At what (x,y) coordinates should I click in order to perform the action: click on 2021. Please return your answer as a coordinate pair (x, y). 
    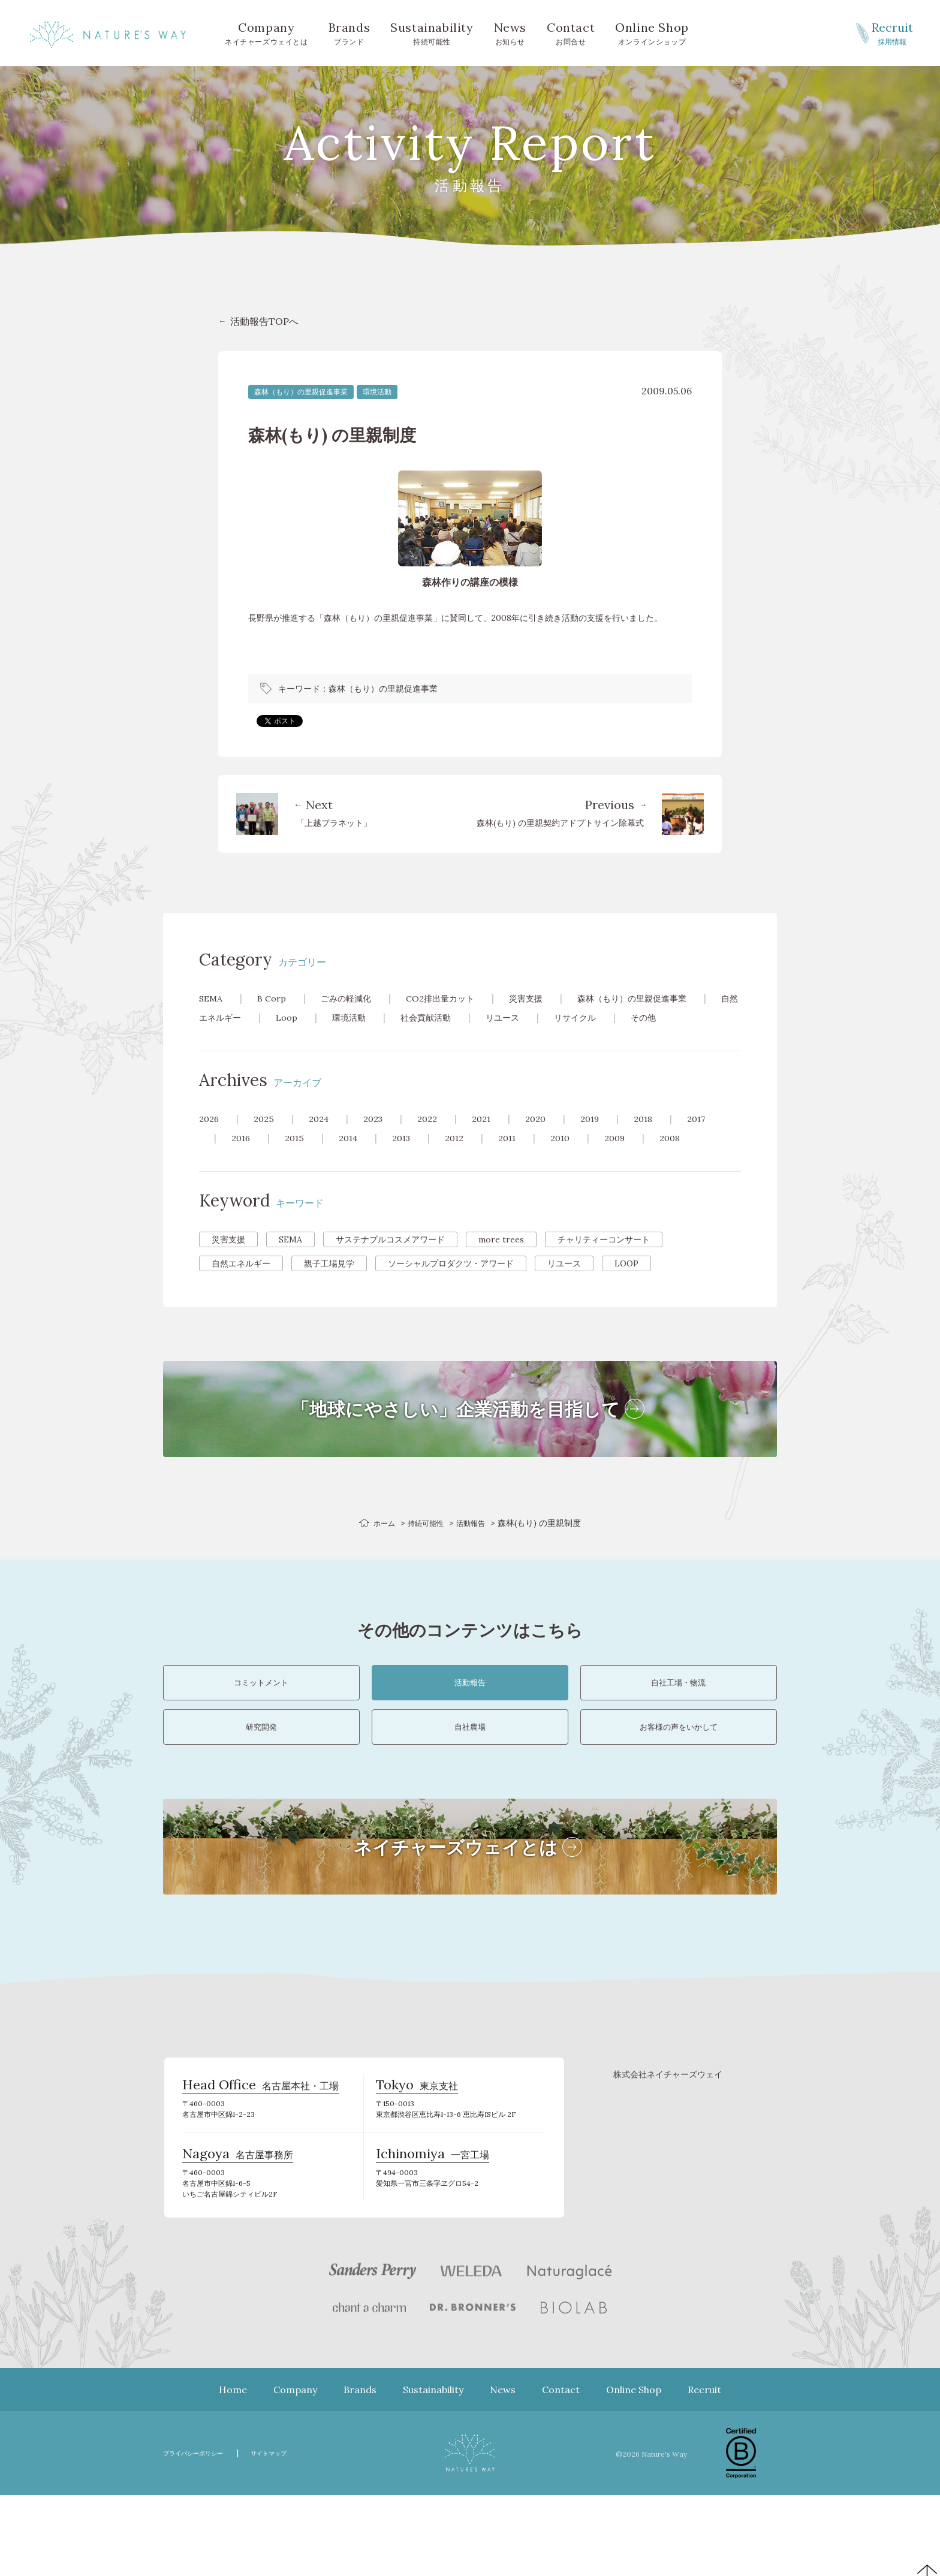
    Looking at the image, I should click on (494, 1138).